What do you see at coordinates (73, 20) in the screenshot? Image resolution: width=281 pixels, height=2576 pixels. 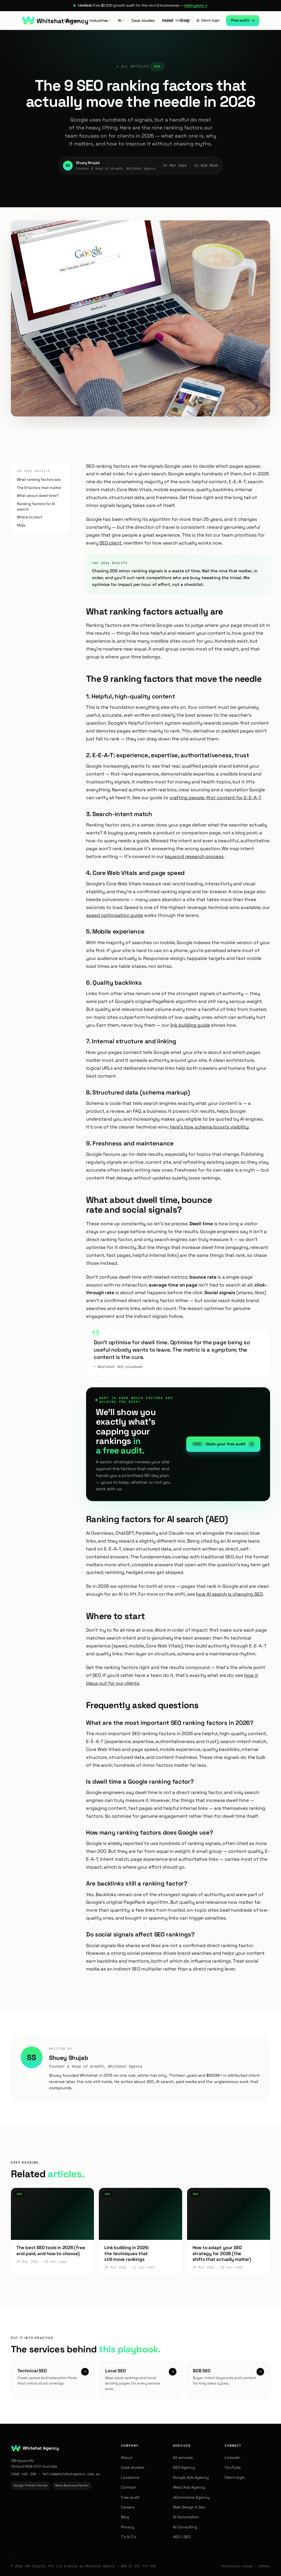 I see `Services` at bounding box center [73, 20].